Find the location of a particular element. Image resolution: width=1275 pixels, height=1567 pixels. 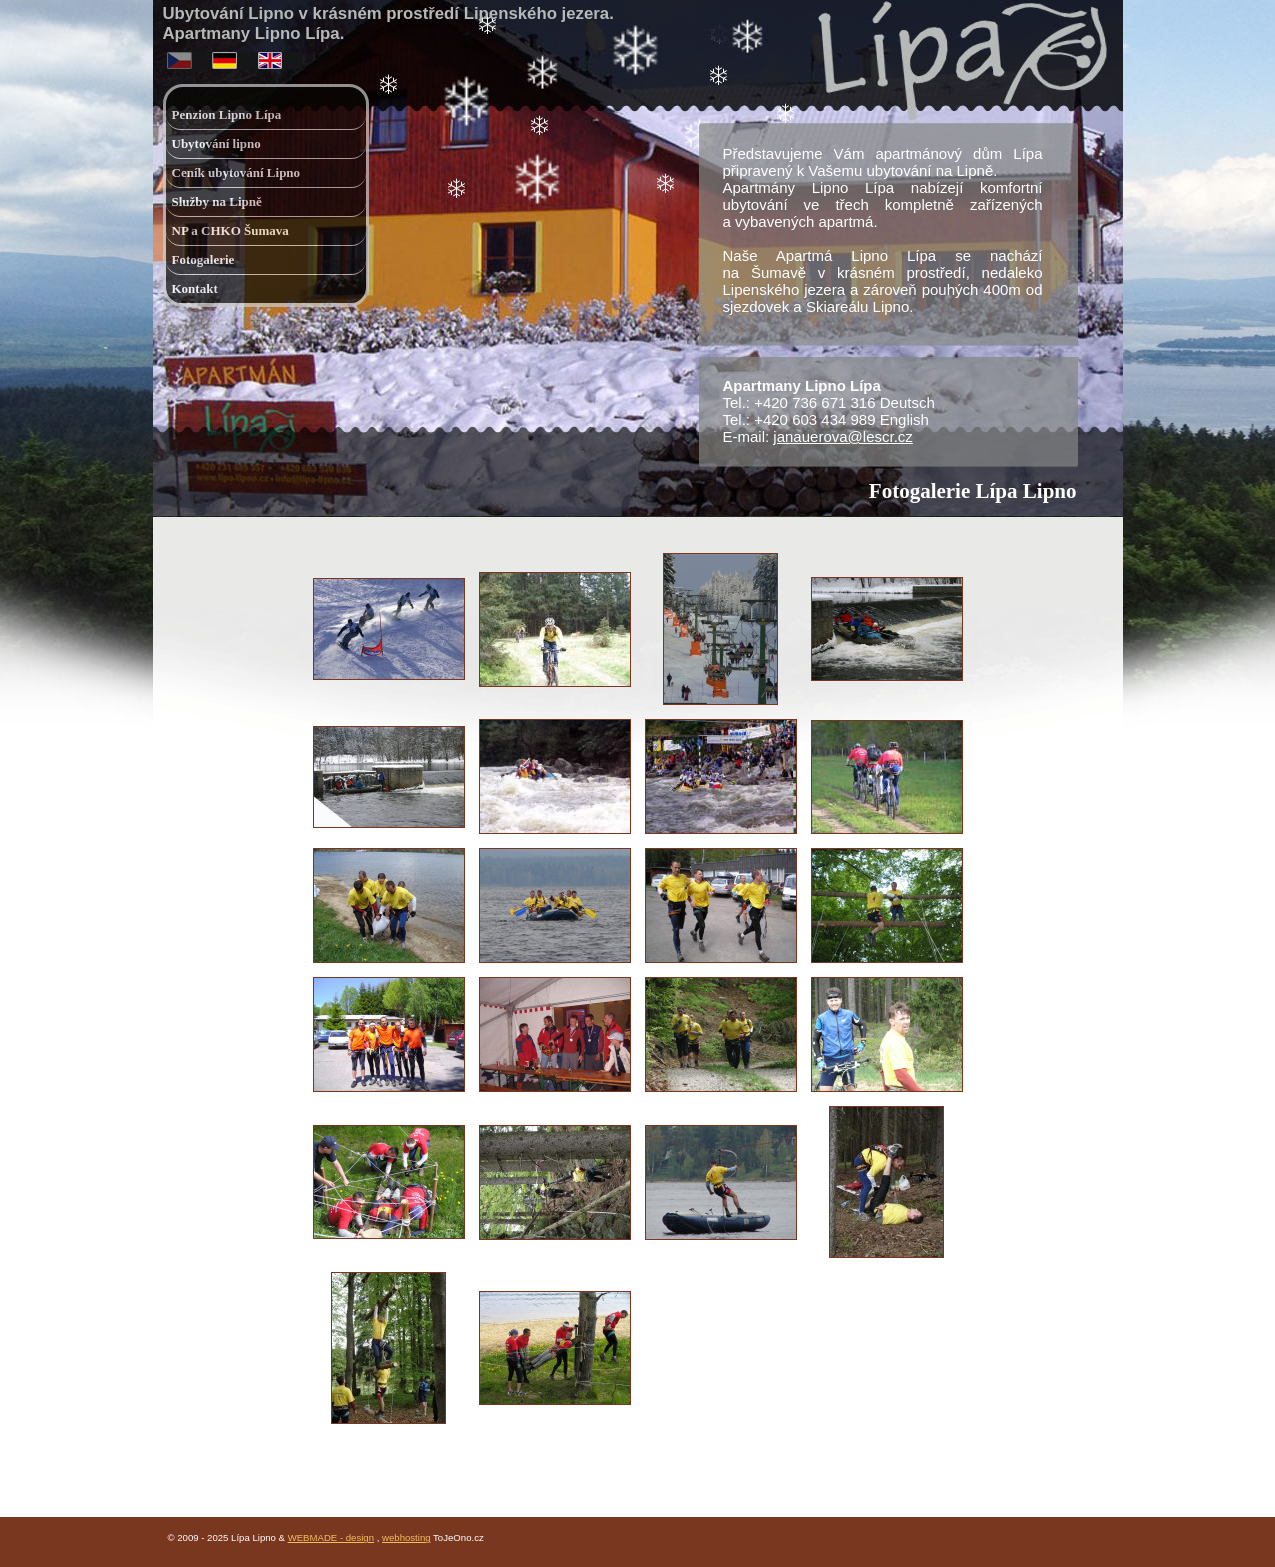

Penzion Lipno Lípa is located at coordinates (227, 114).